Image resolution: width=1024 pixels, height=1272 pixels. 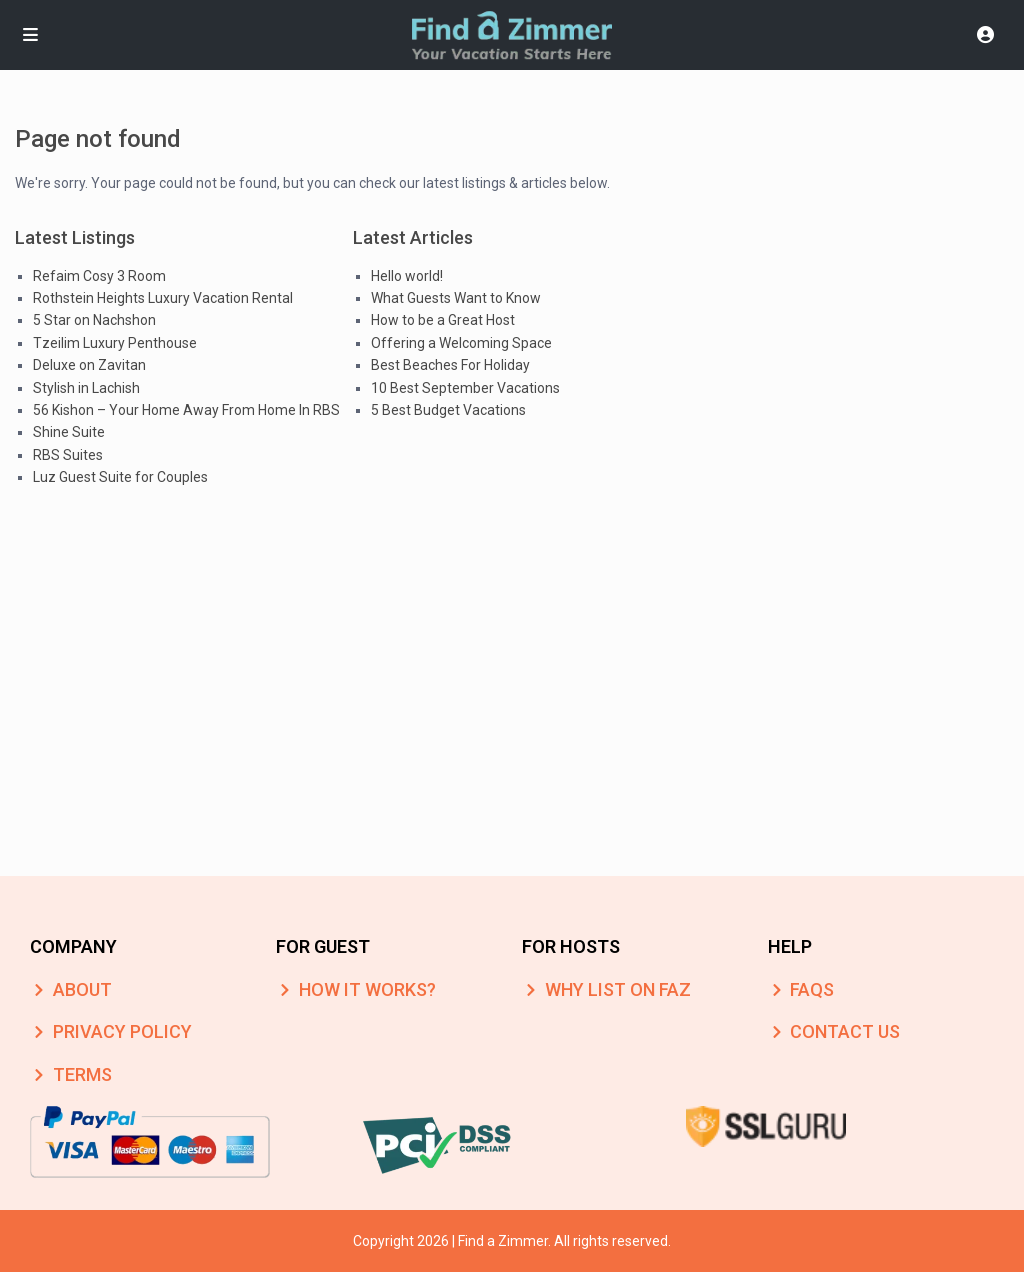 I want to click on Tzeilim Luxury Penthouse, so click(x=115, y=343).